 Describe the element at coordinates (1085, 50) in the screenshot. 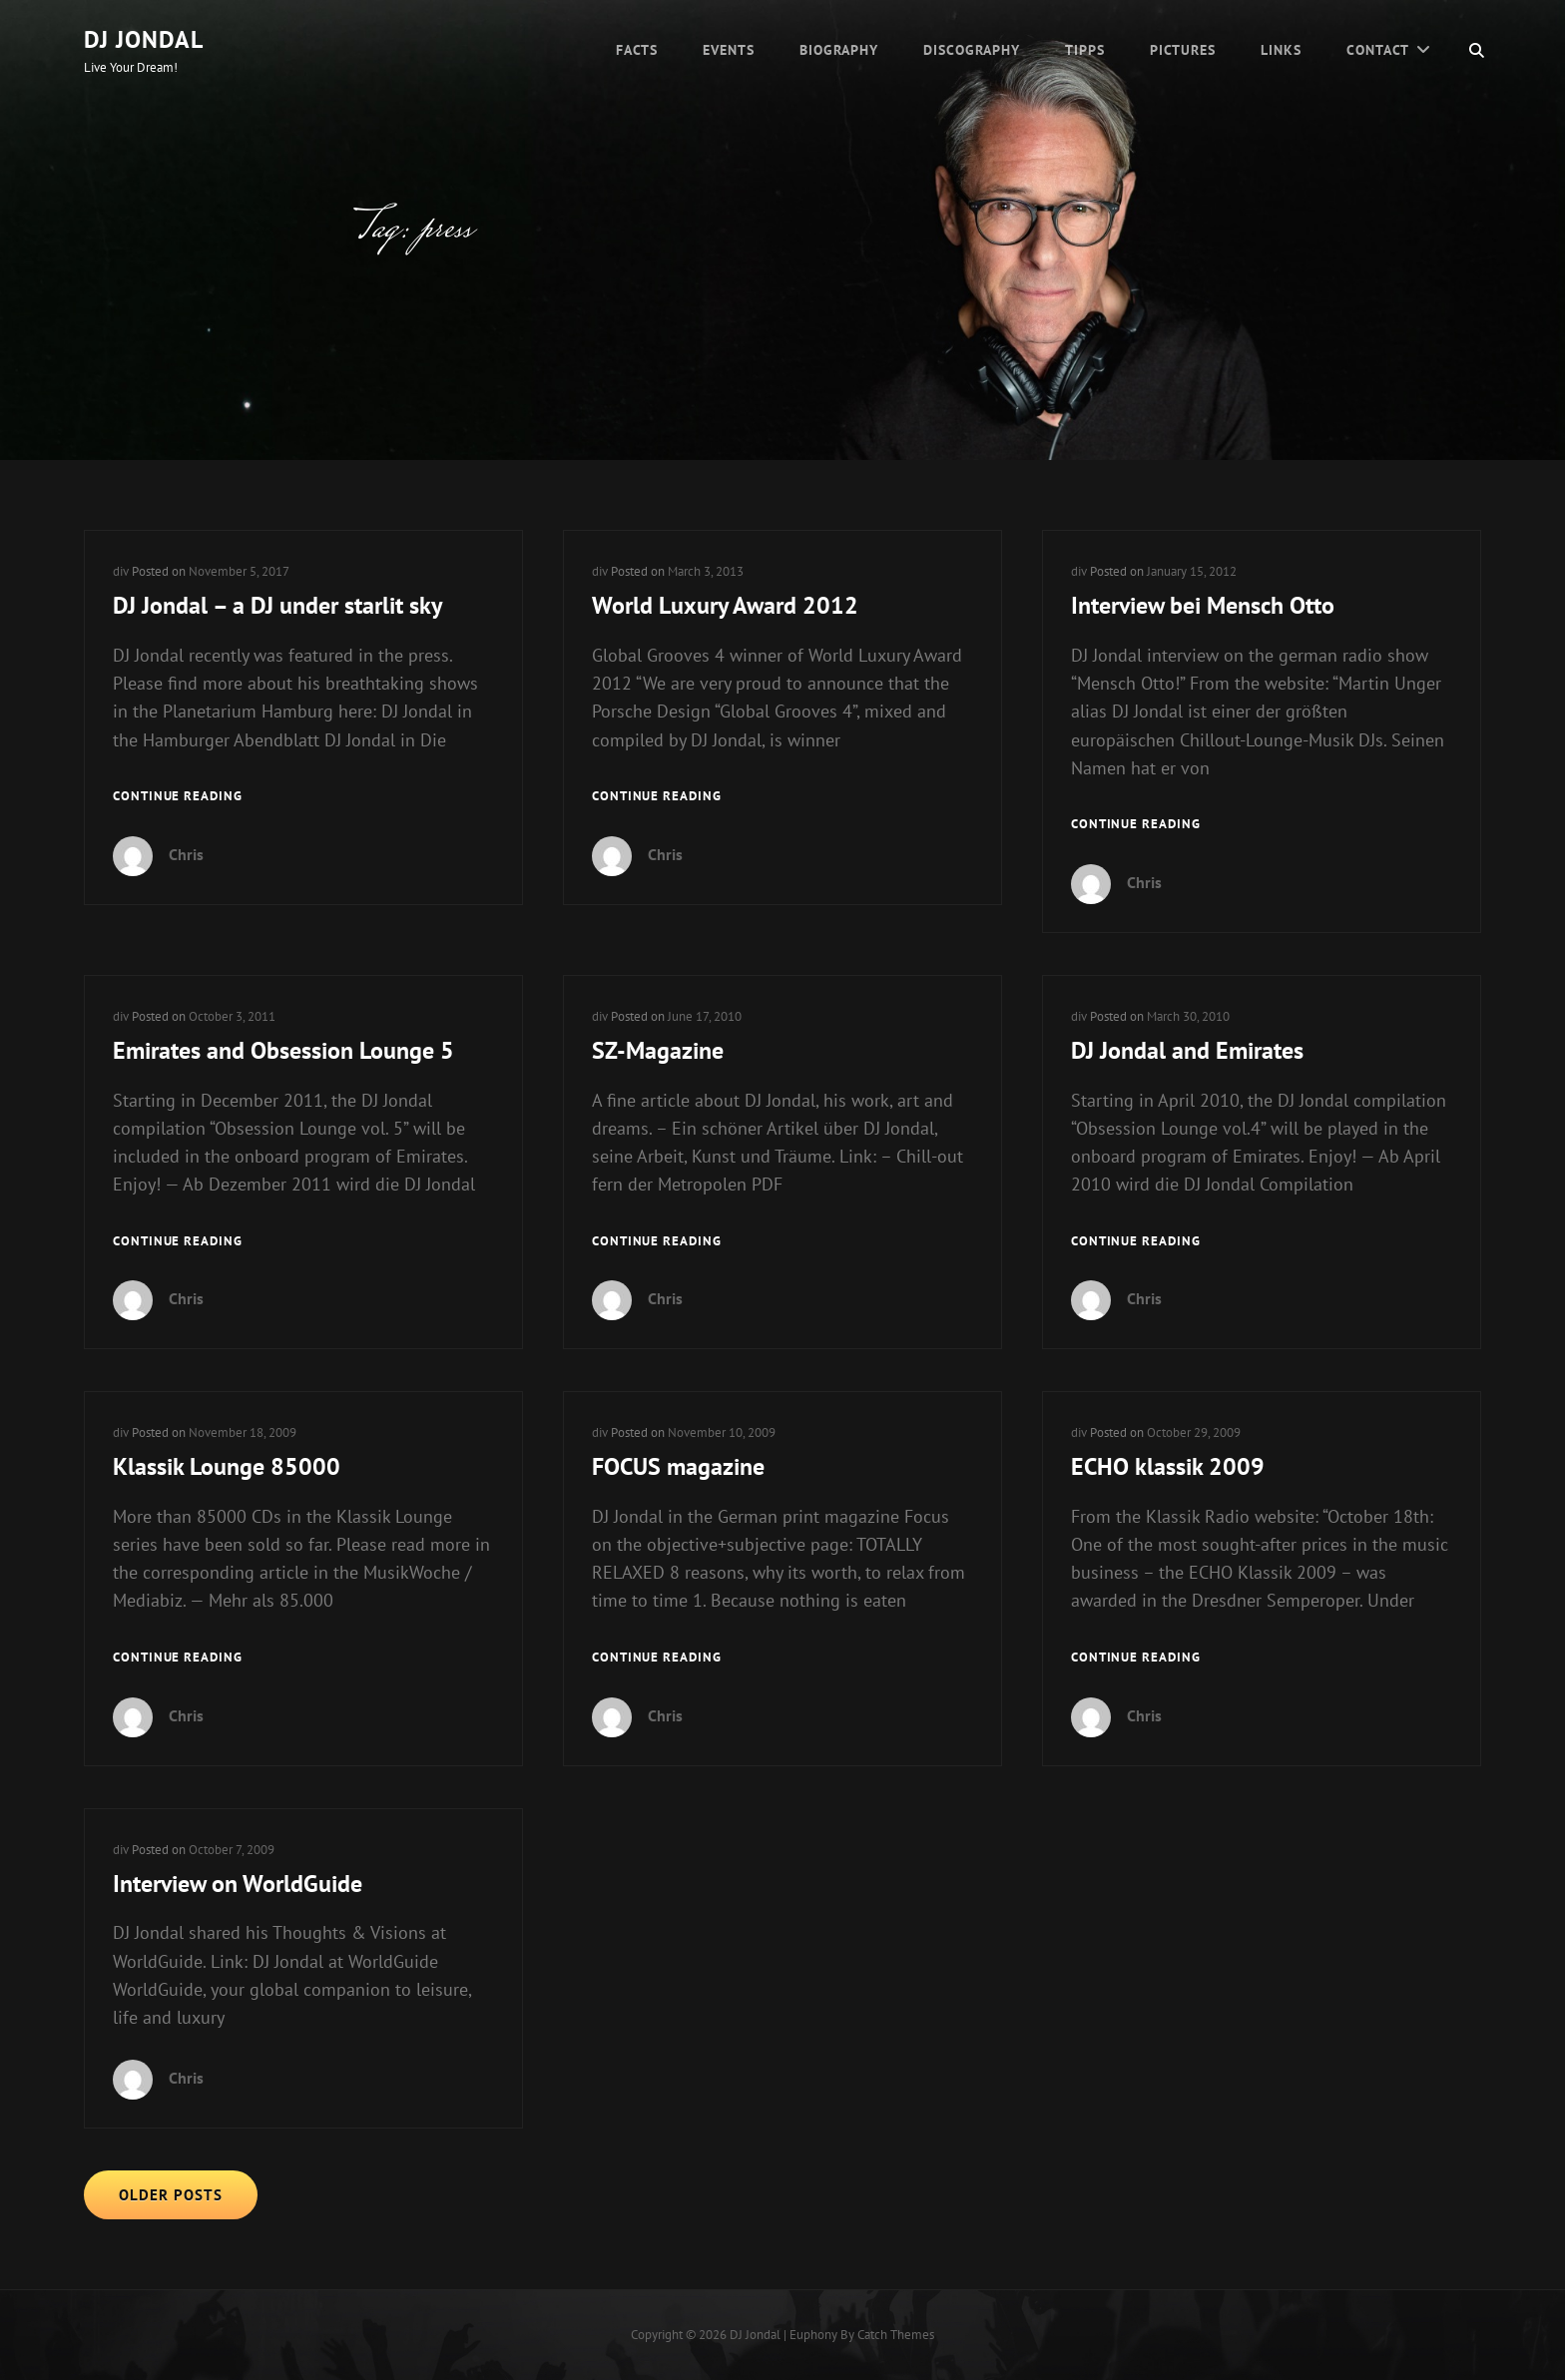

I see `Tipps` at that location.